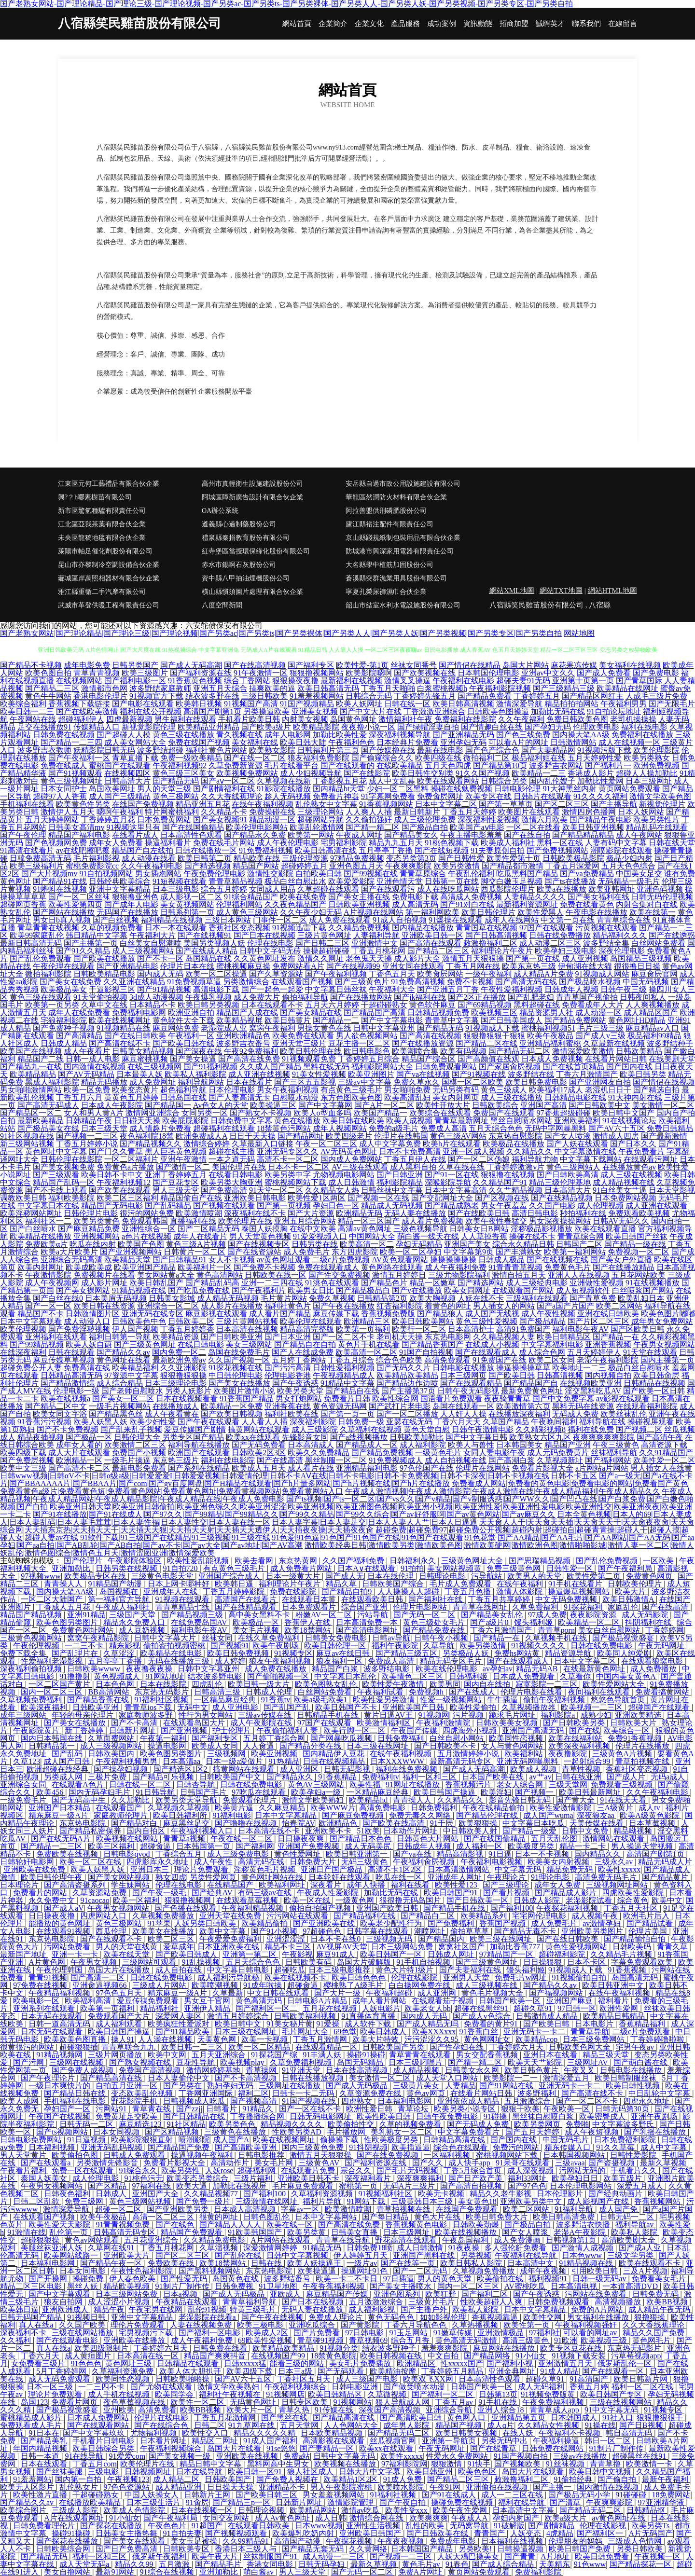 This screenshot has width=695, height=2576. What do you see at coordinates (556, 2556) in the screenshot?
I see `A片地址` at bounding box center [556, 2556].